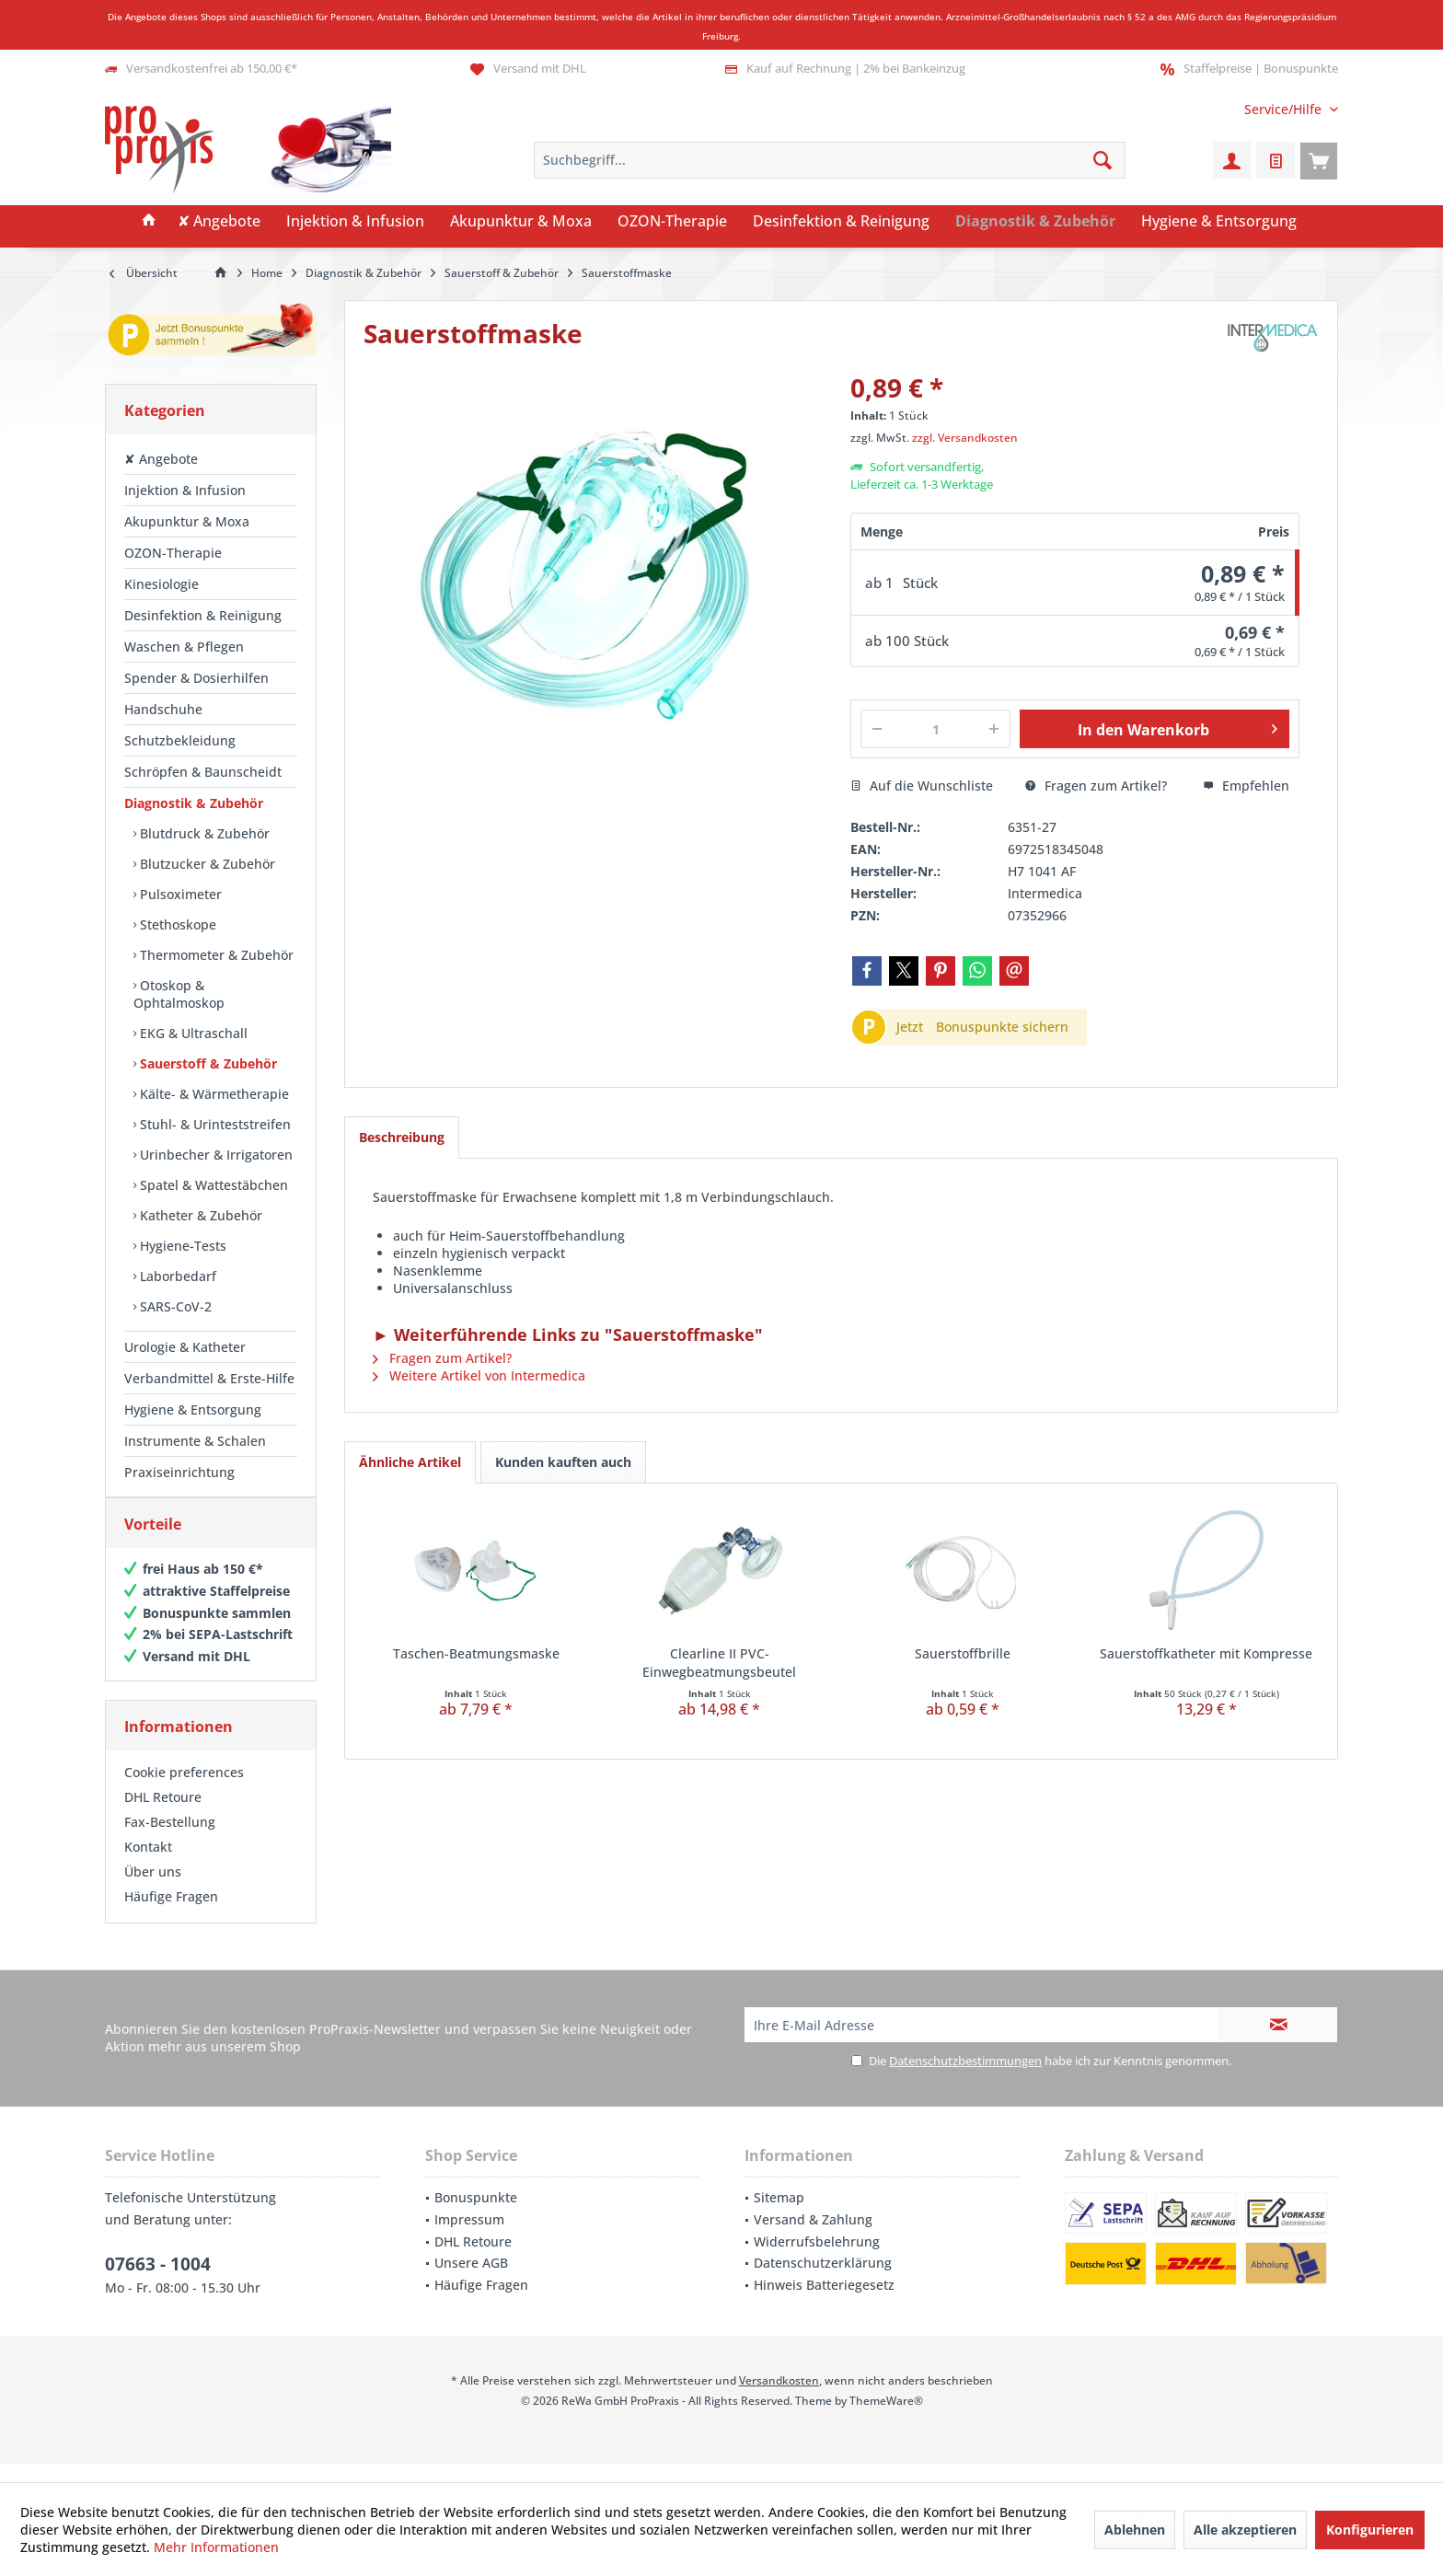 This screenshot has width=1443, height=2576. Describe the element at coordinates (1246, 785) in the screenshot. I see `Empfehlen` at that location.